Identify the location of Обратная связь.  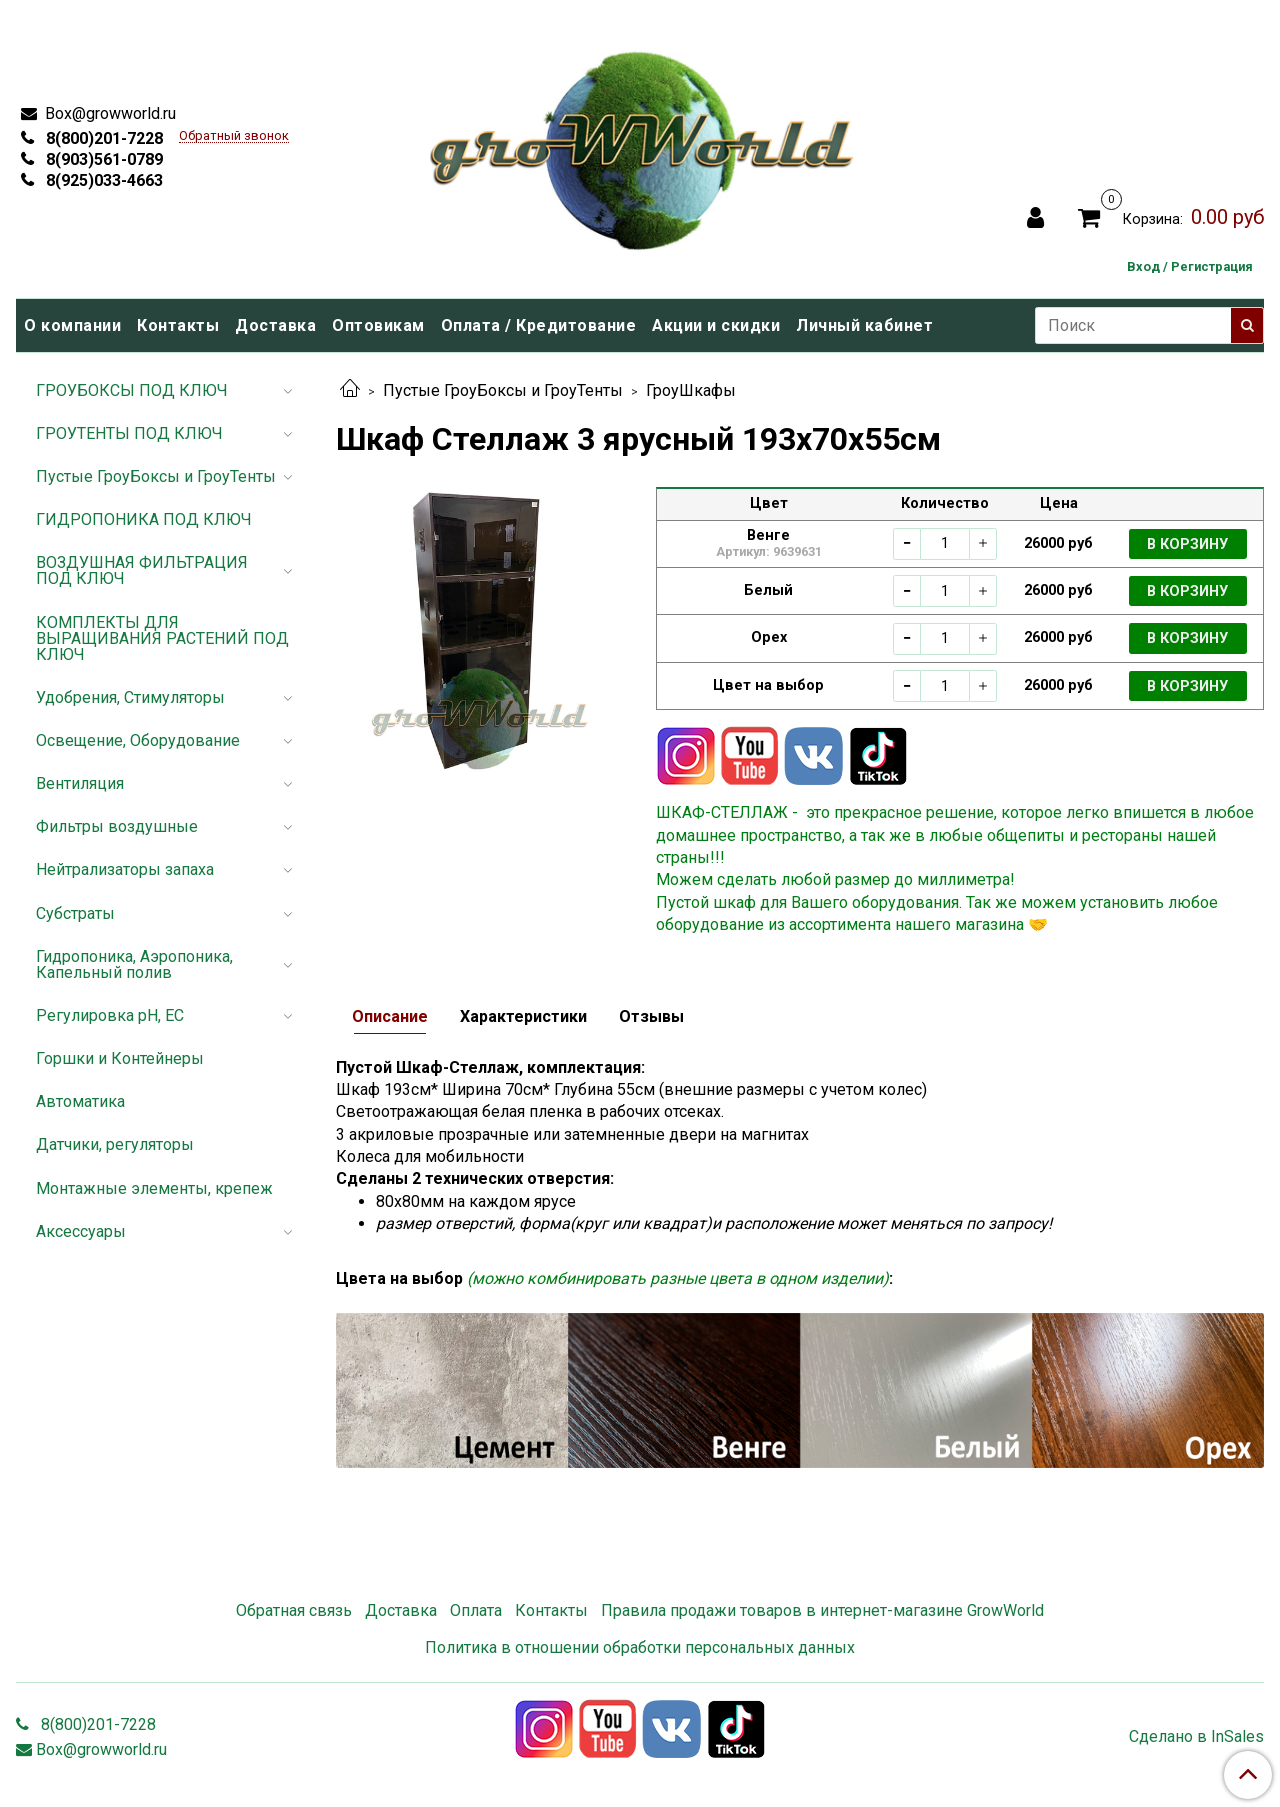
(294, 1610).